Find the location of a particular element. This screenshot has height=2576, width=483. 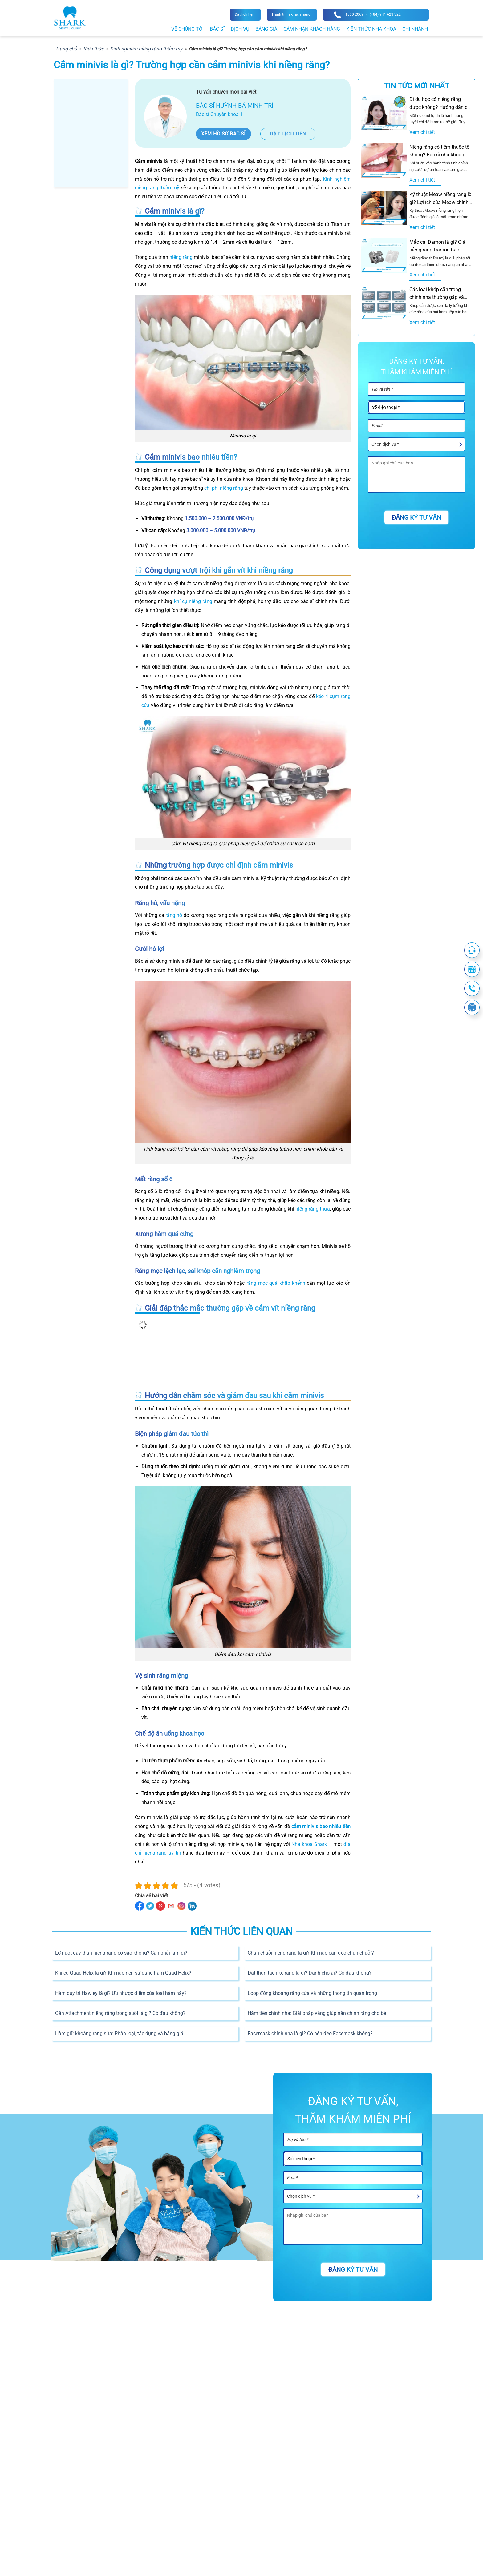

Chi nhánh is located at coordinates (415, 29).